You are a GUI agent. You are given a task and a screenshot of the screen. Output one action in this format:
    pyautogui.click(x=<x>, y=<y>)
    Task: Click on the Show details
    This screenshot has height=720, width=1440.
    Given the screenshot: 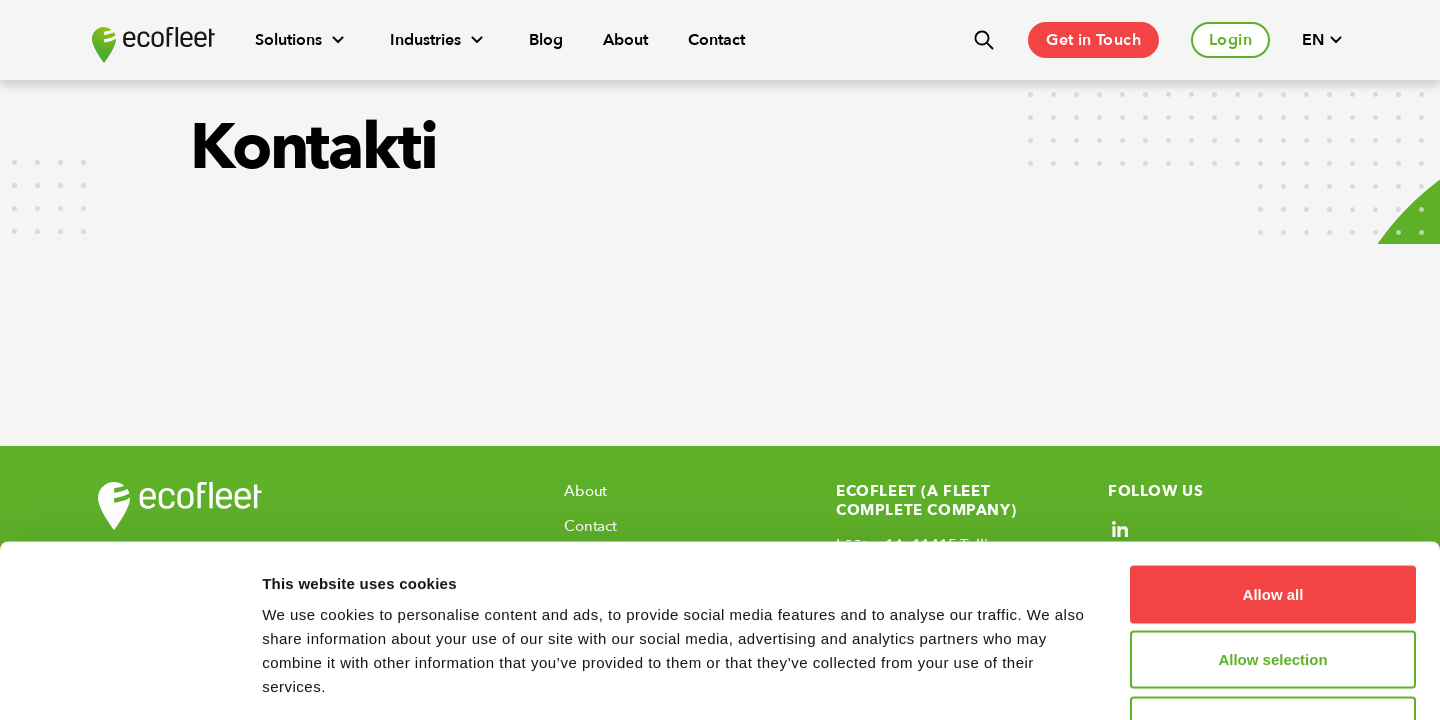 What is the action you would take?
    pyautogui.click(x=1049, y=680)
    